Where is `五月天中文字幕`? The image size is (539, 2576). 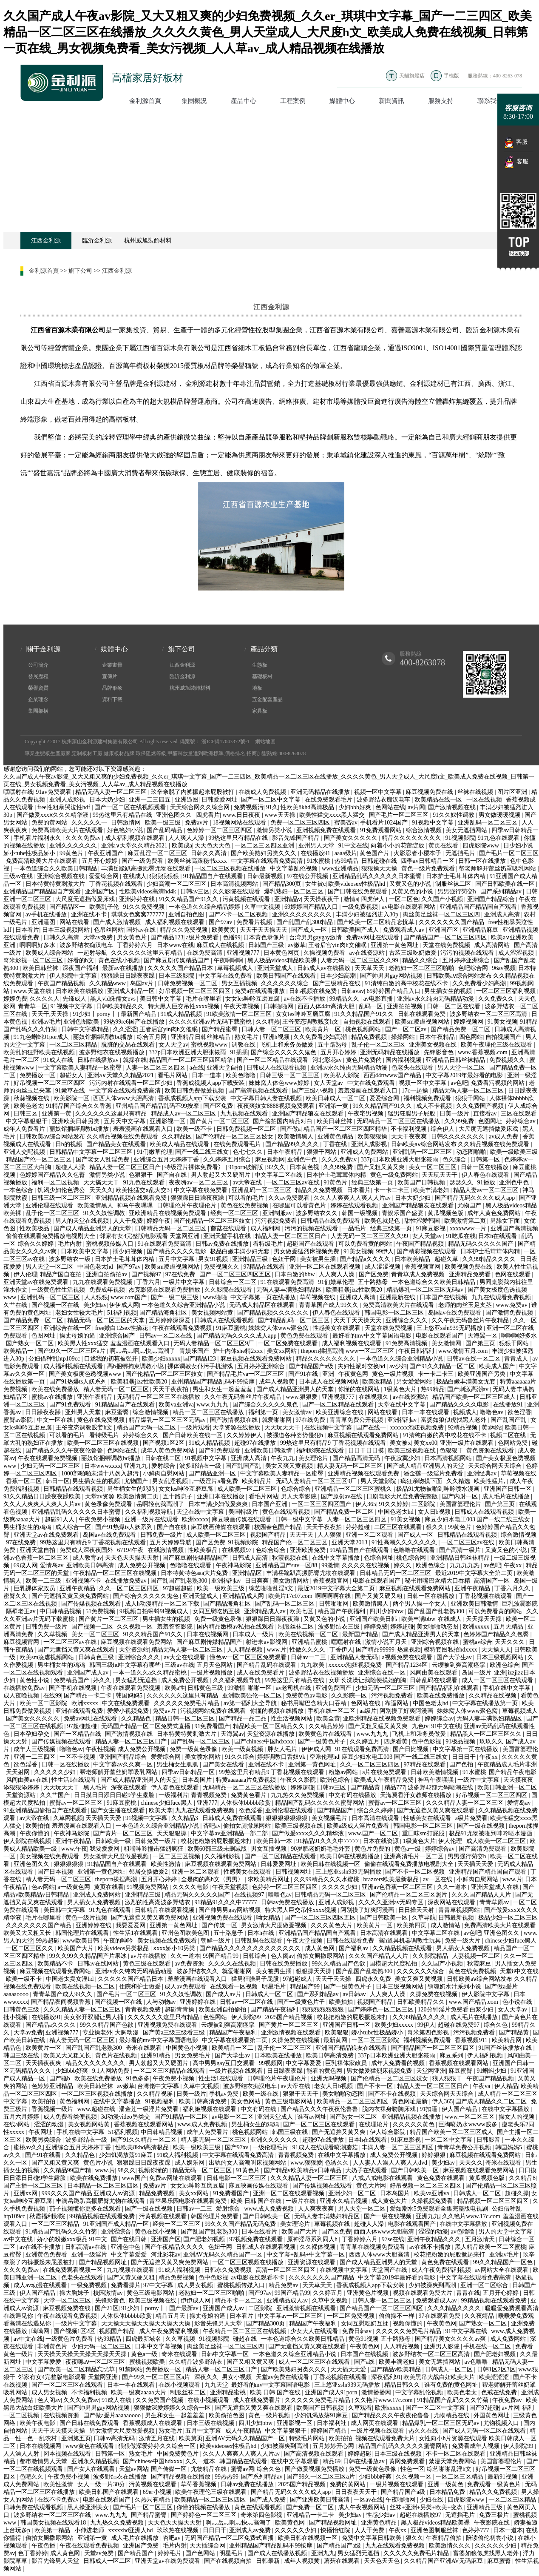 五月天中文字幕 is located at coordinates (125, 1121).